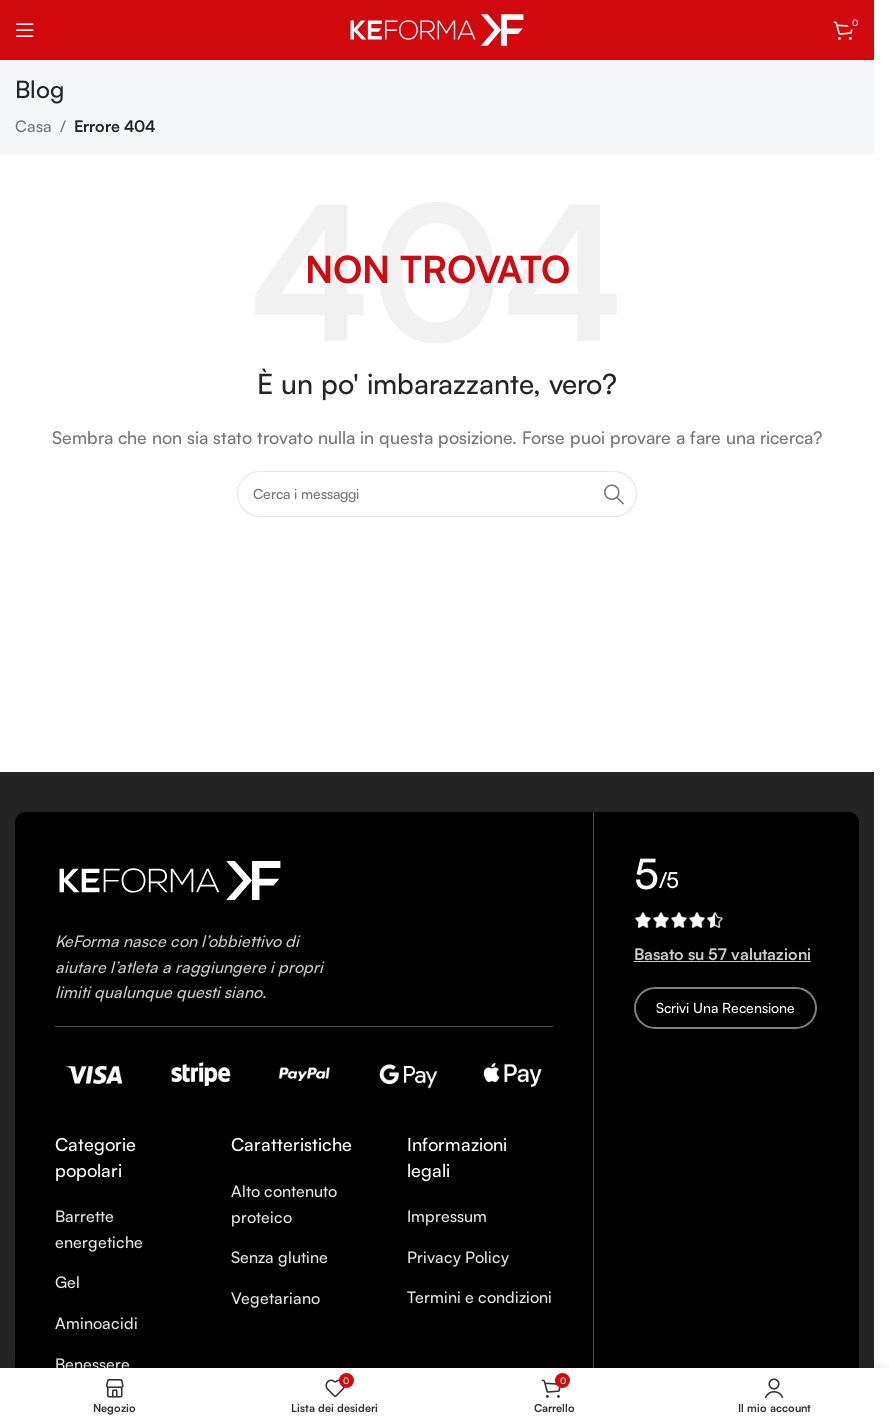 The image size is (889, 1423). I want to click on Benessere, so click(92, 1364).